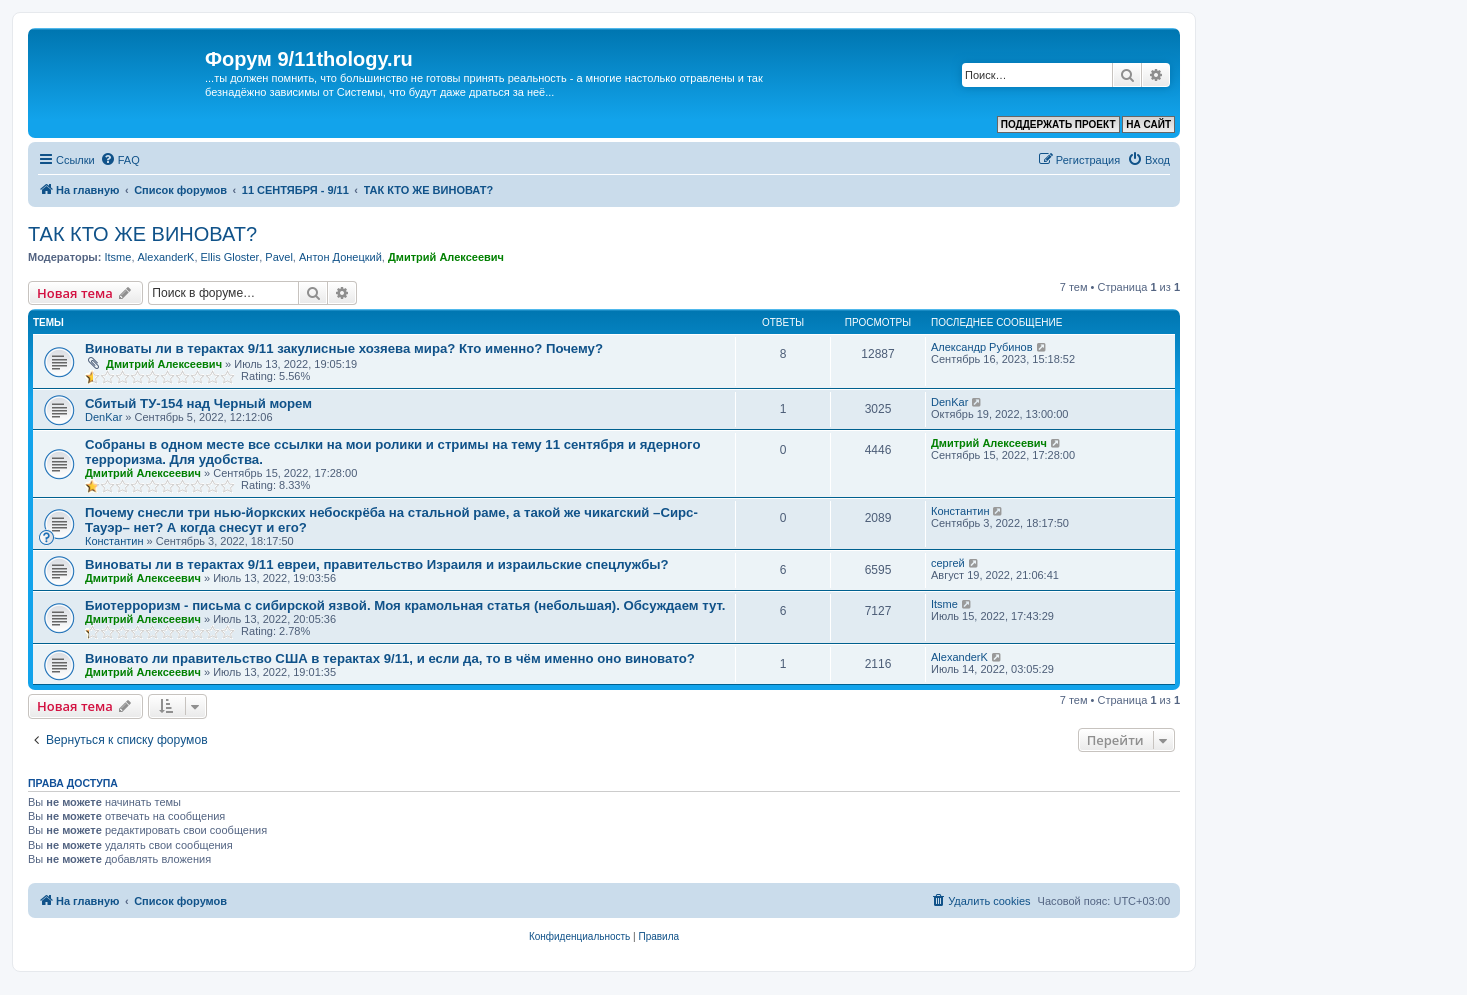  What do you see at coordinates (405, 605) in the screenshot?
I see `Биотерроризм - письма с сибирской язвой. Моя крамольная статья (небольшая). Обсуждаем тут.` at bounding box center [405, 605].